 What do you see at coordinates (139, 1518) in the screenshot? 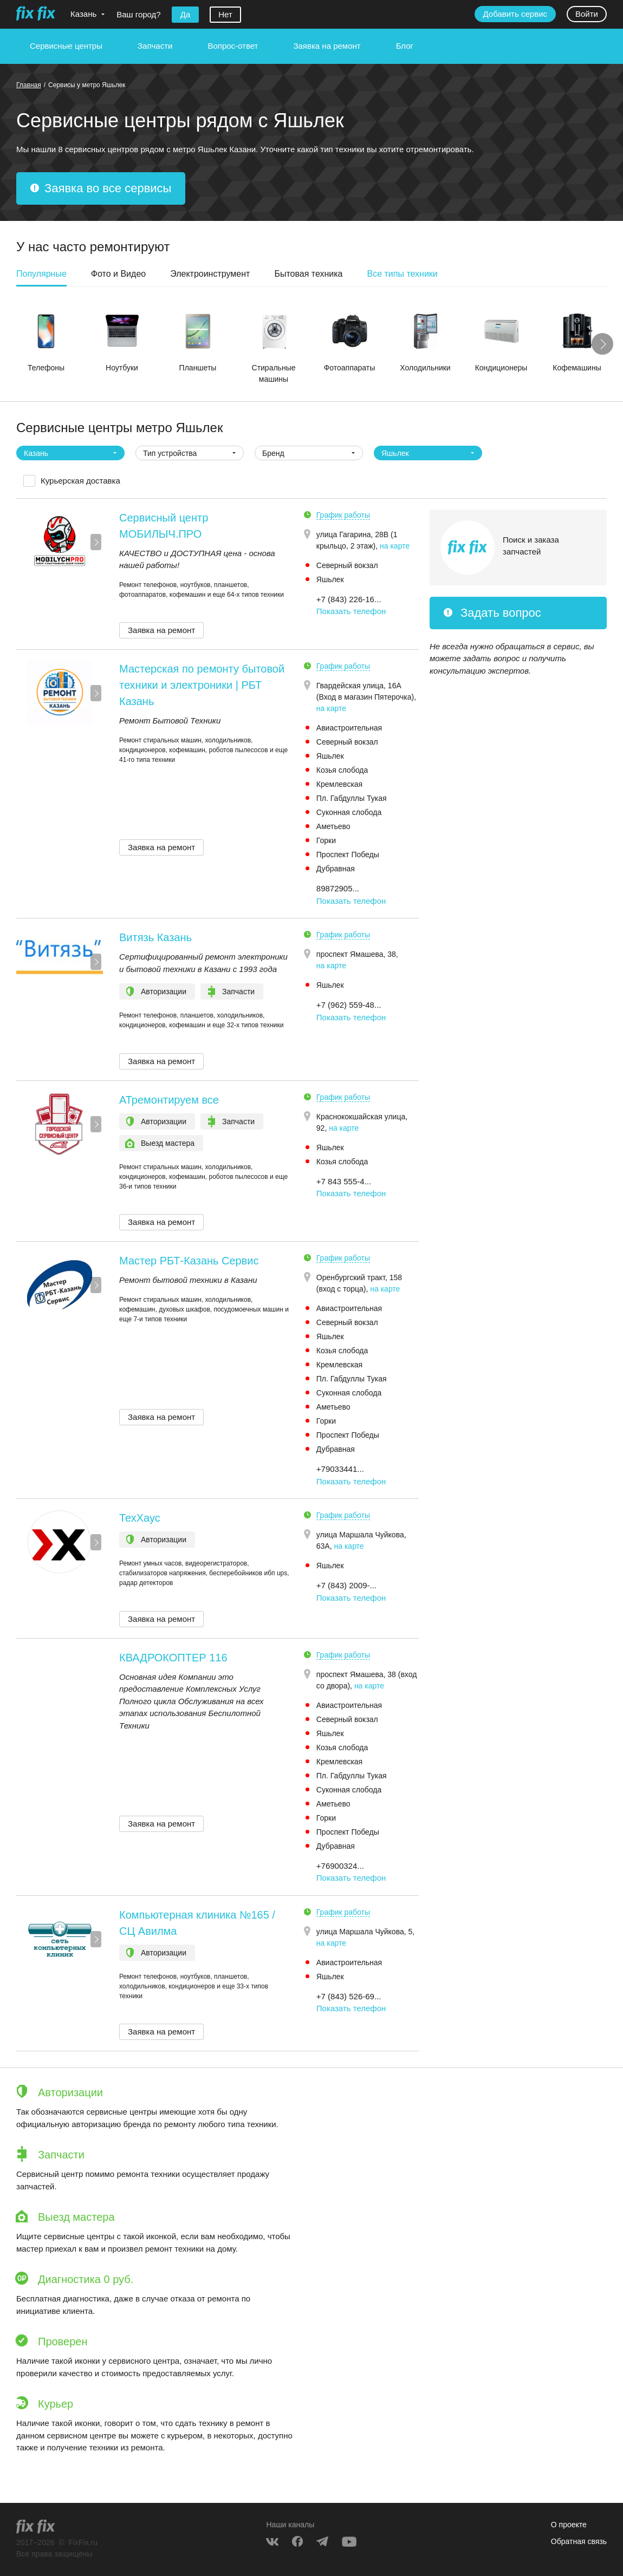
I see `ТехХаус` at bounding box center [139, 1518].